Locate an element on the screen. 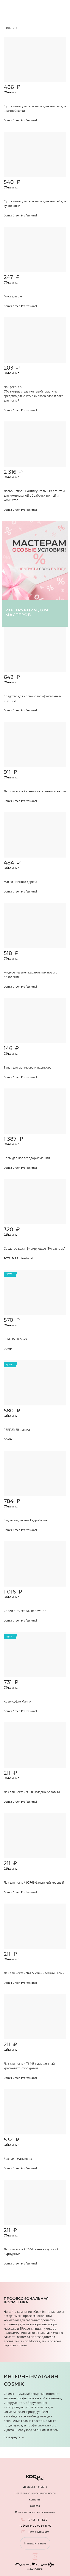 Image resolution: width=70 pixels, height=2576 pixels. Лосьон-спрей с антифунгальным агентом для комплексной обработки ногтей и кожи стоп is located at coordinates (34, 495).